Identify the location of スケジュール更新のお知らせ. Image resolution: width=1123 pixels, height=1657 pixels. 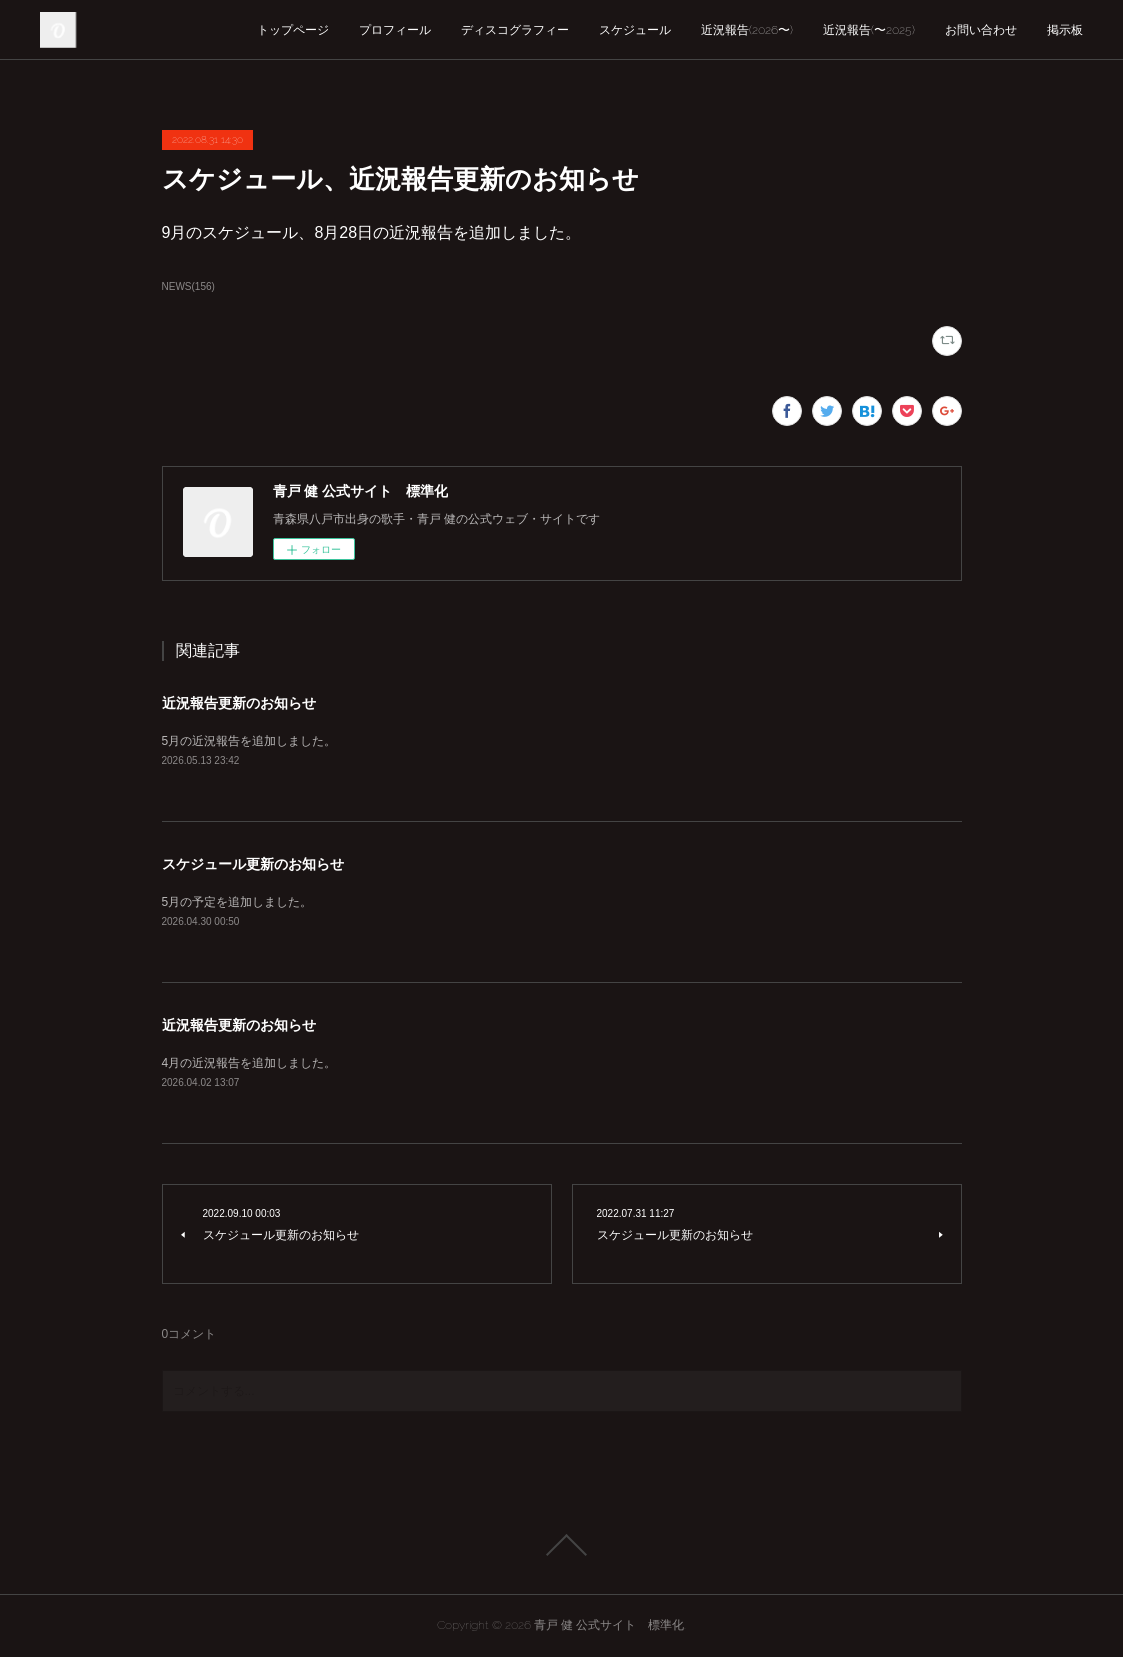
(253, 864).